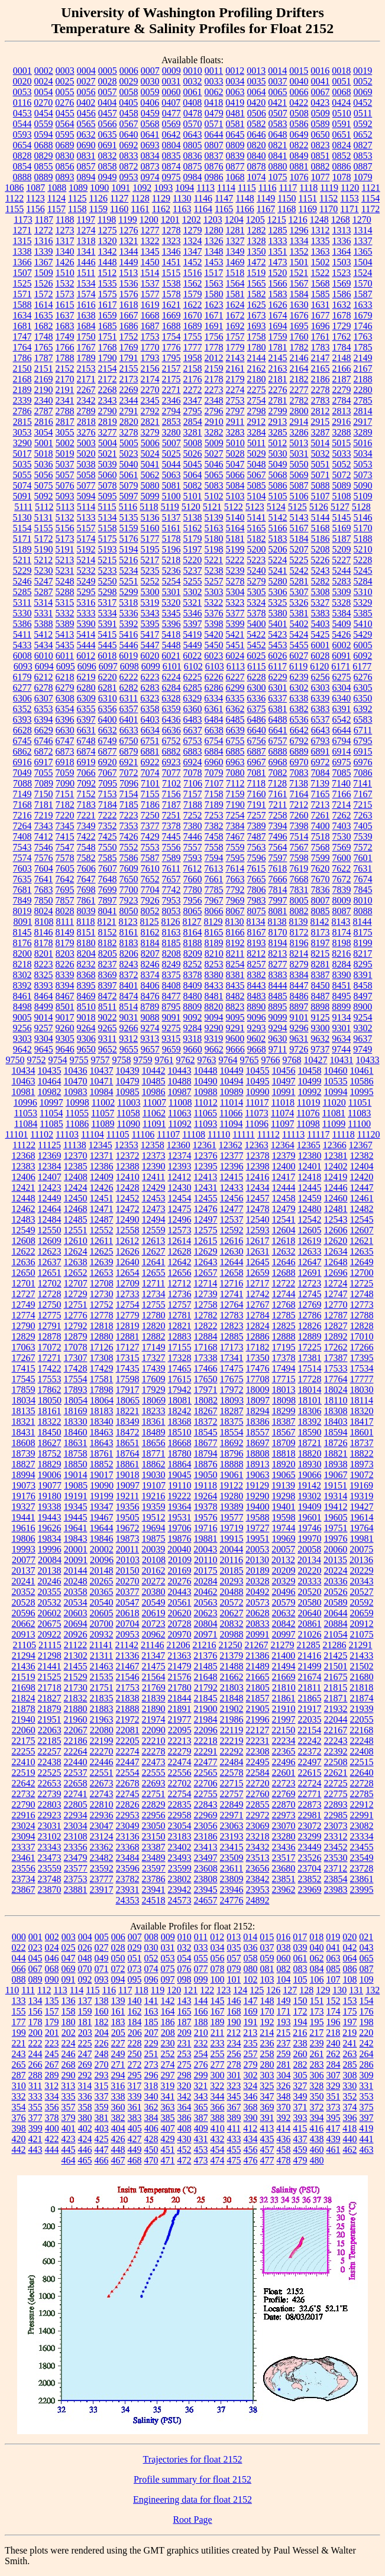 This screenshot has height=2576, width=385. What do you see at coordinates (76, 1507) in the screenshot?
I see `19345` at bounding box center [76, 1507].